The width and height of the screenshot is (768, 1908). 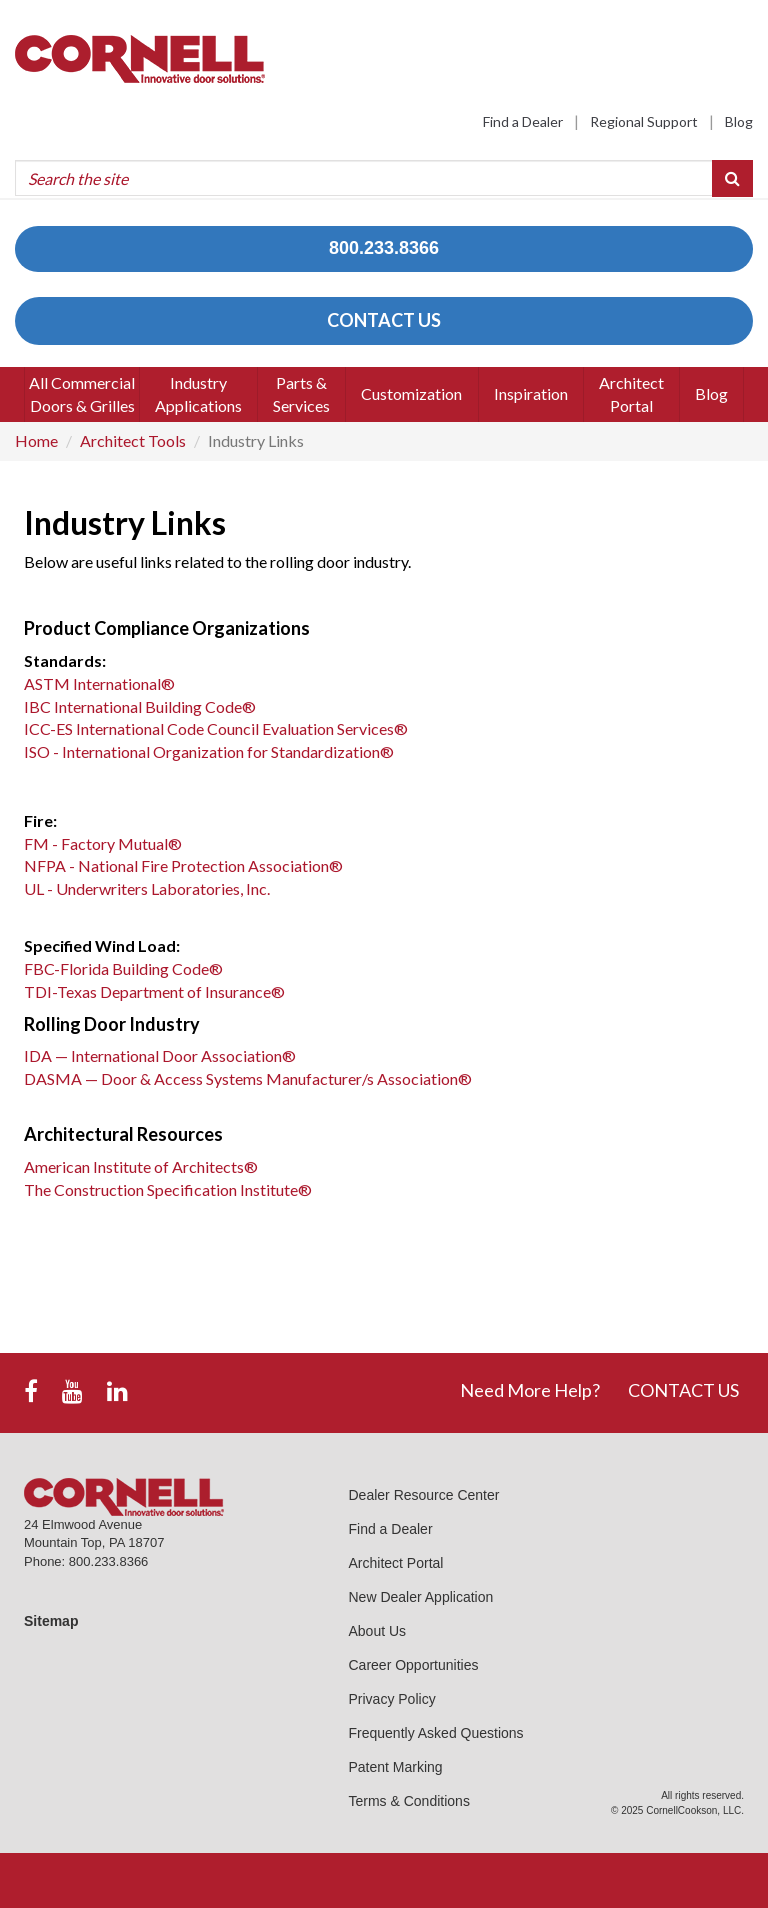 I want to click on Architect Portal, so click(x=396, y=1563).